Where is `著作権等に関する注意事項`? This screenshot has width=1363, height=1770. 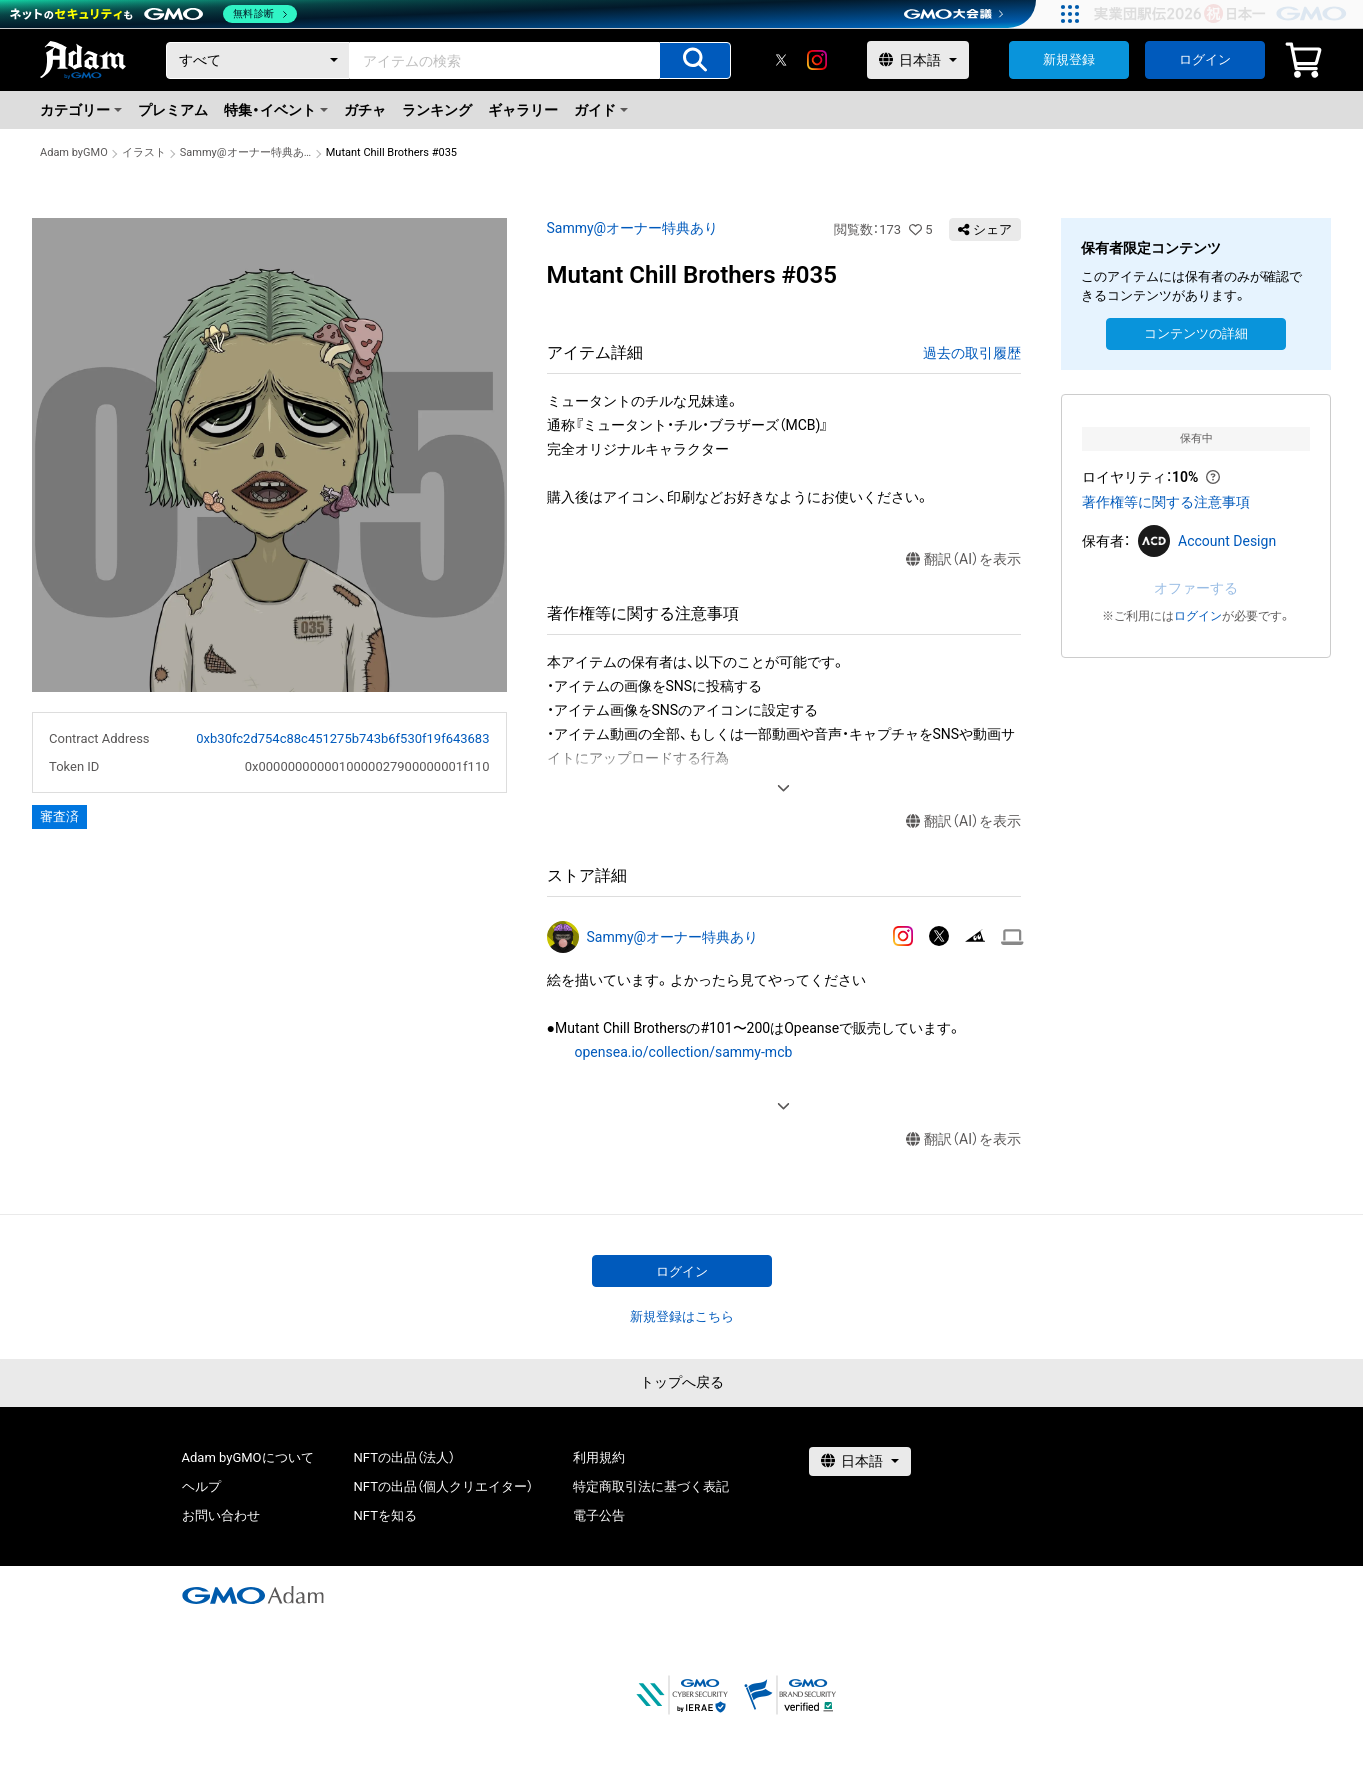
著作権等に関する注意事項 is located at coordinates (1166, 502).